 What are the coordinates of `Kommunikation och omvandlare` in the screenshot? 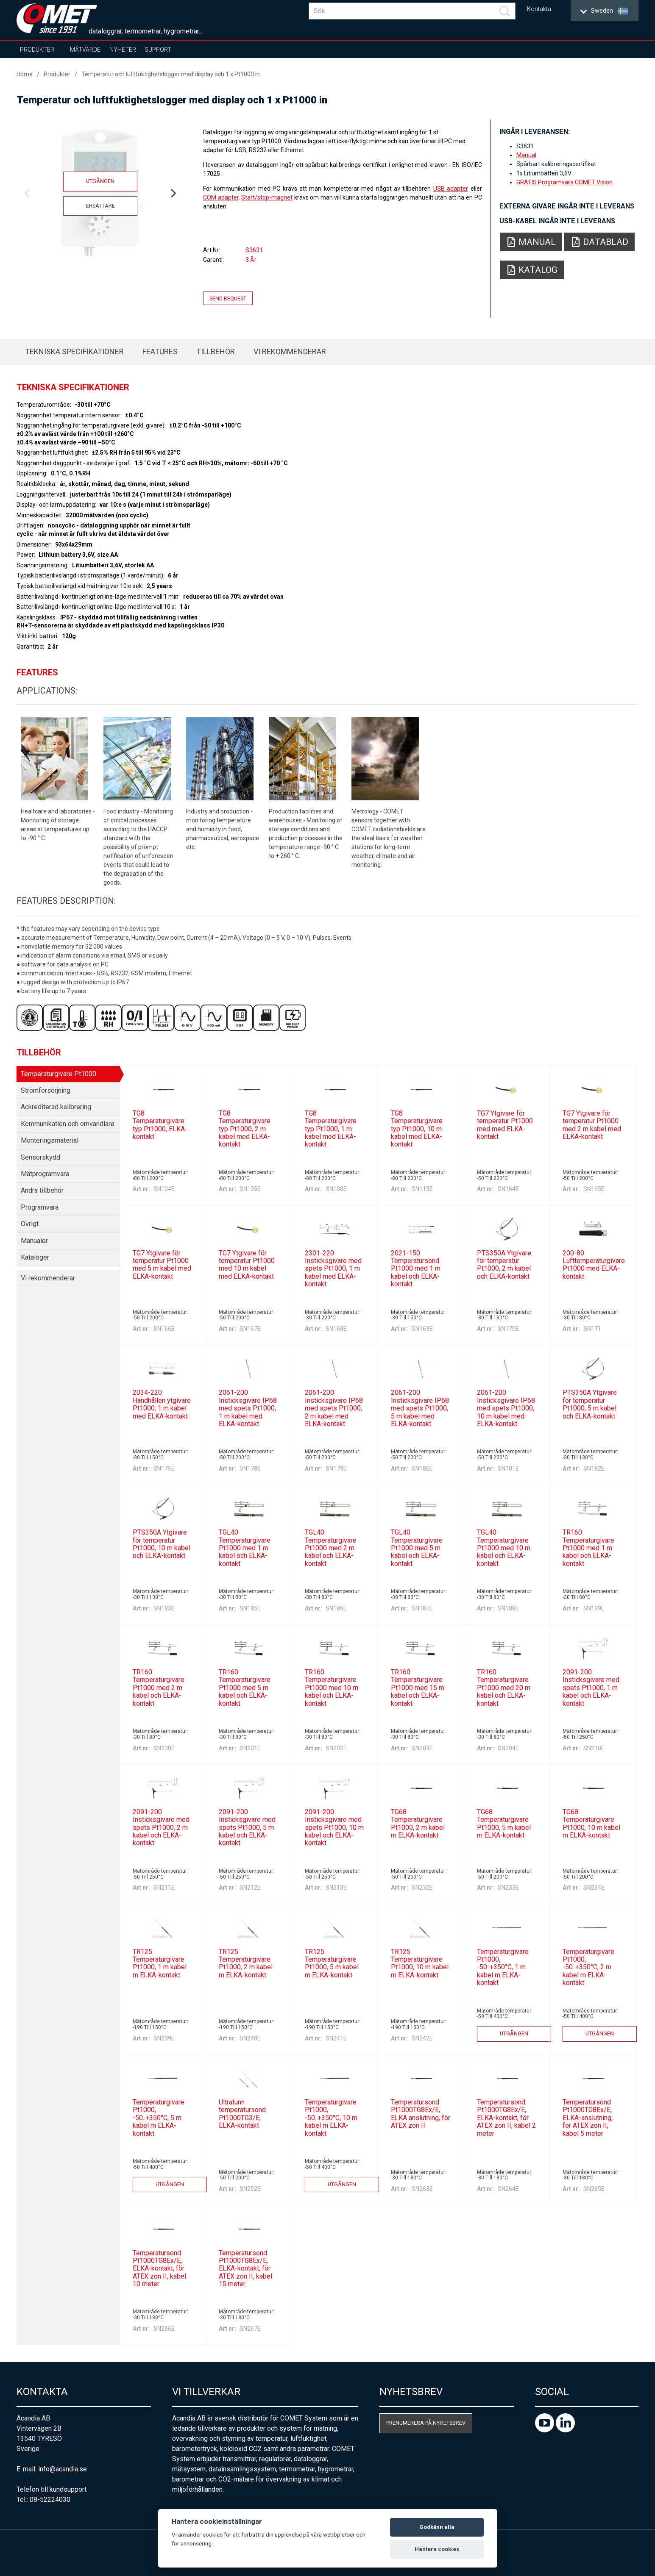 It's located at (67, 1124).